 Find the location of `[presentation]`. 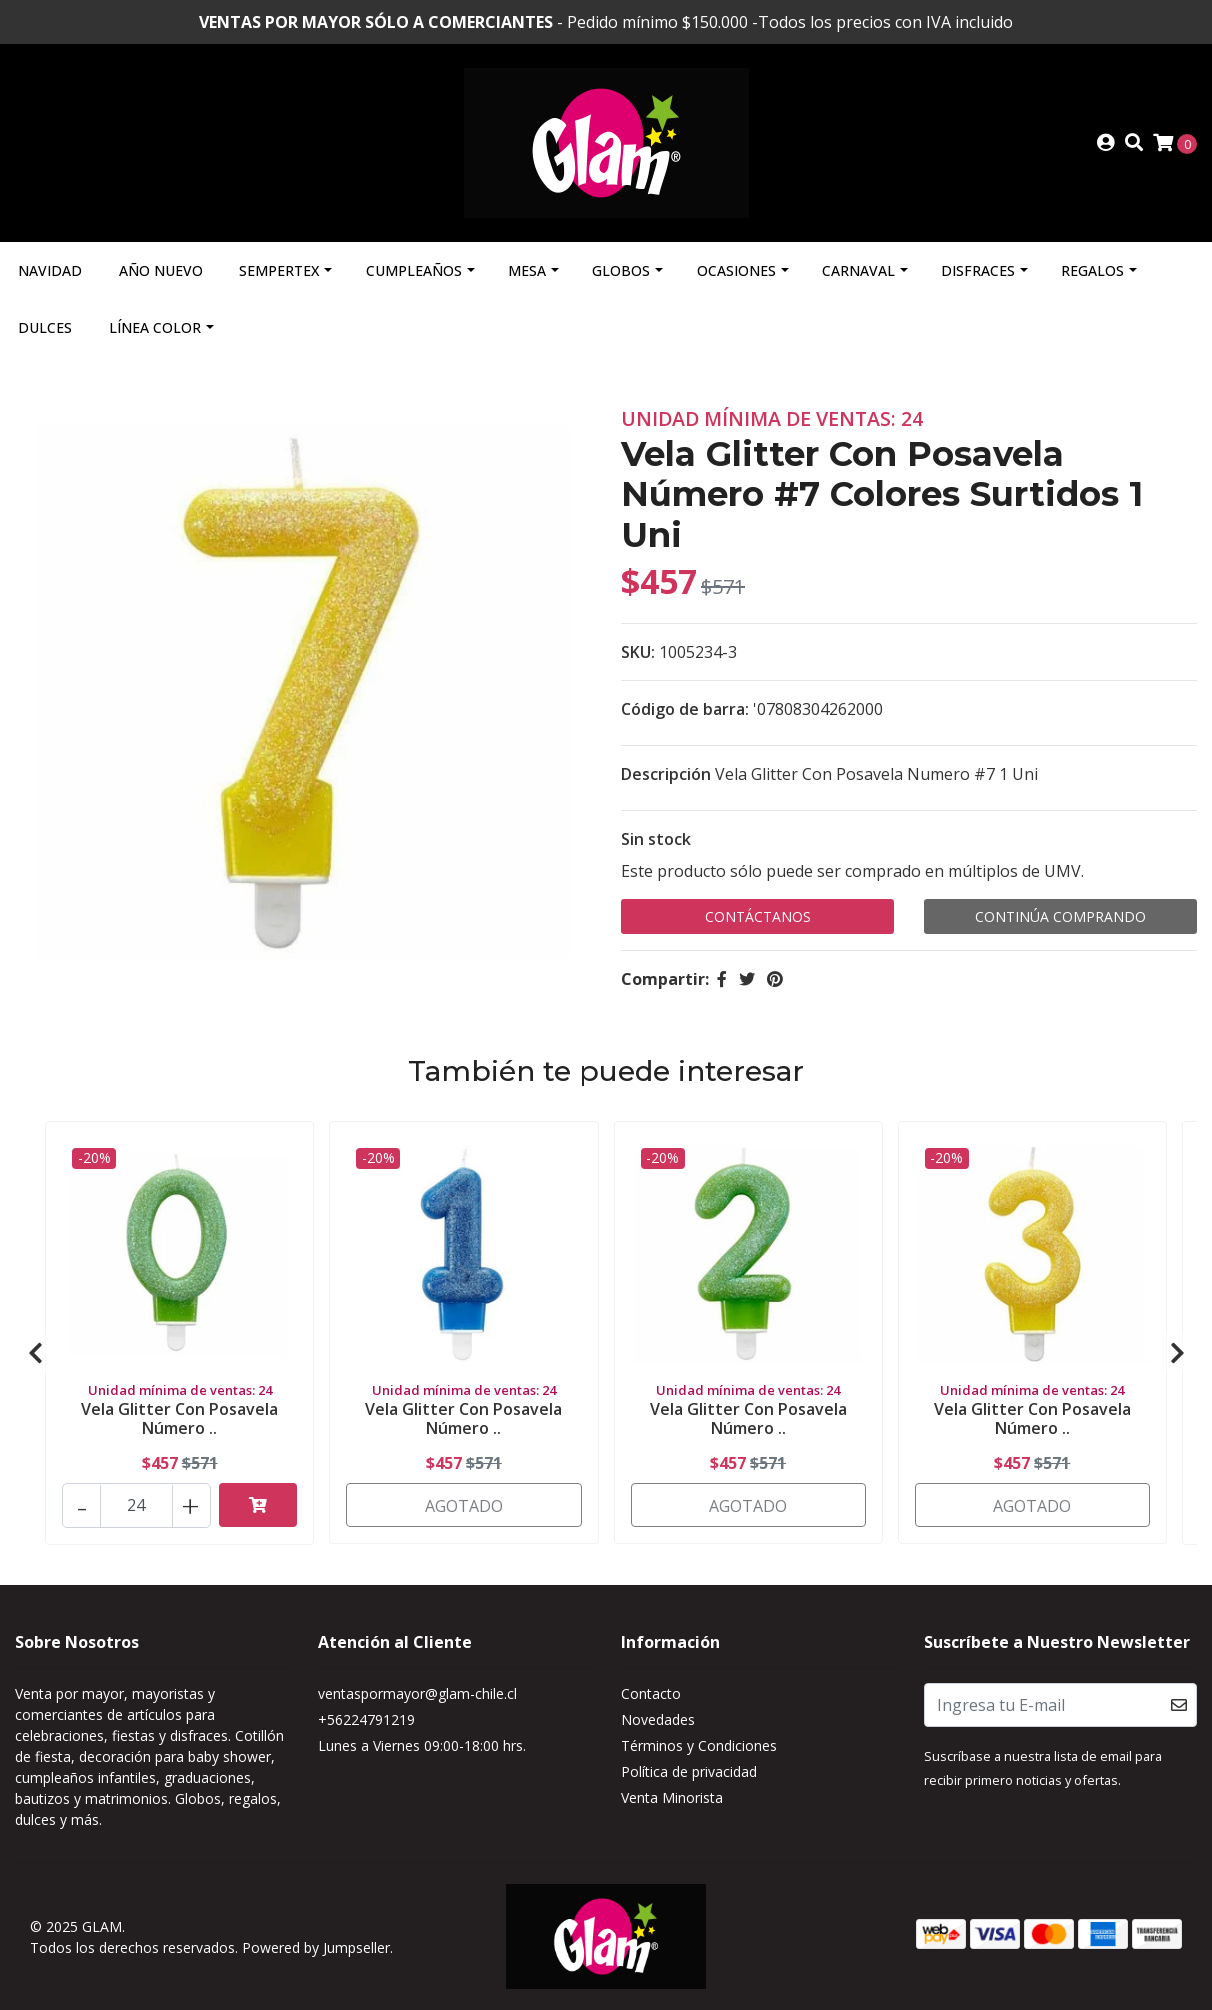

[presentation] is located at coordinates (35, 1353).